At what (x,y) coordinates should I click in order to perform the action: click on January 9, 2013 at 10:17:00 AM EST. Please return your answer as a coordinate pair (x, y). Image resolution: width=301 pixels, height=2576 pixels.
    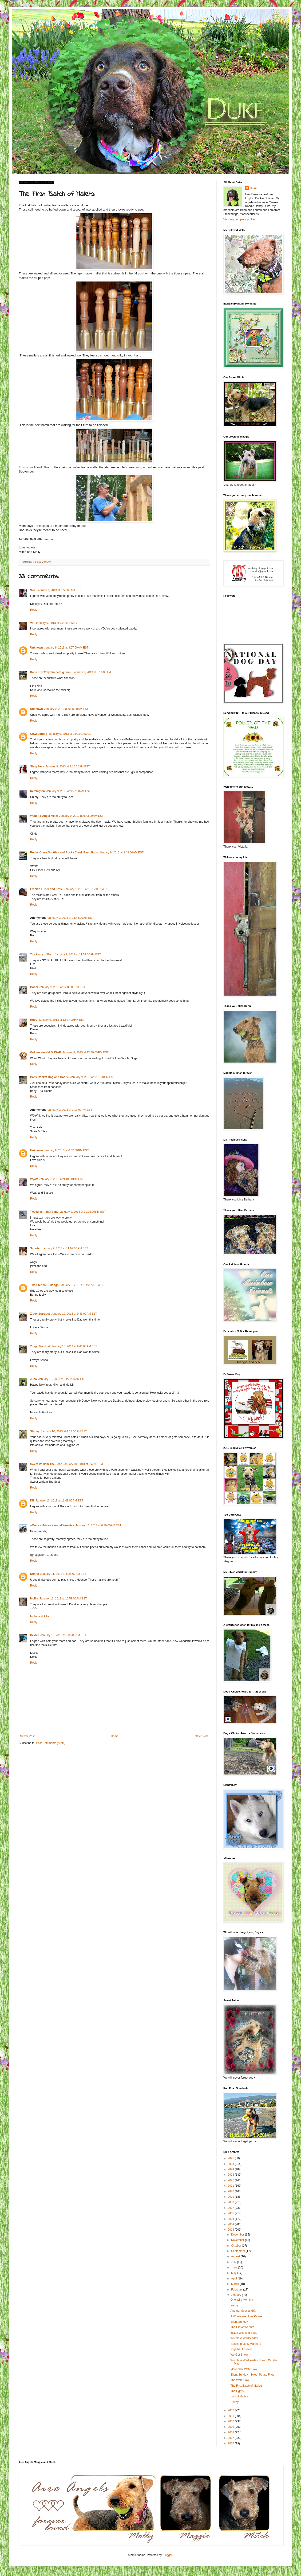
    Looking at the image, I should click on (87, 889).